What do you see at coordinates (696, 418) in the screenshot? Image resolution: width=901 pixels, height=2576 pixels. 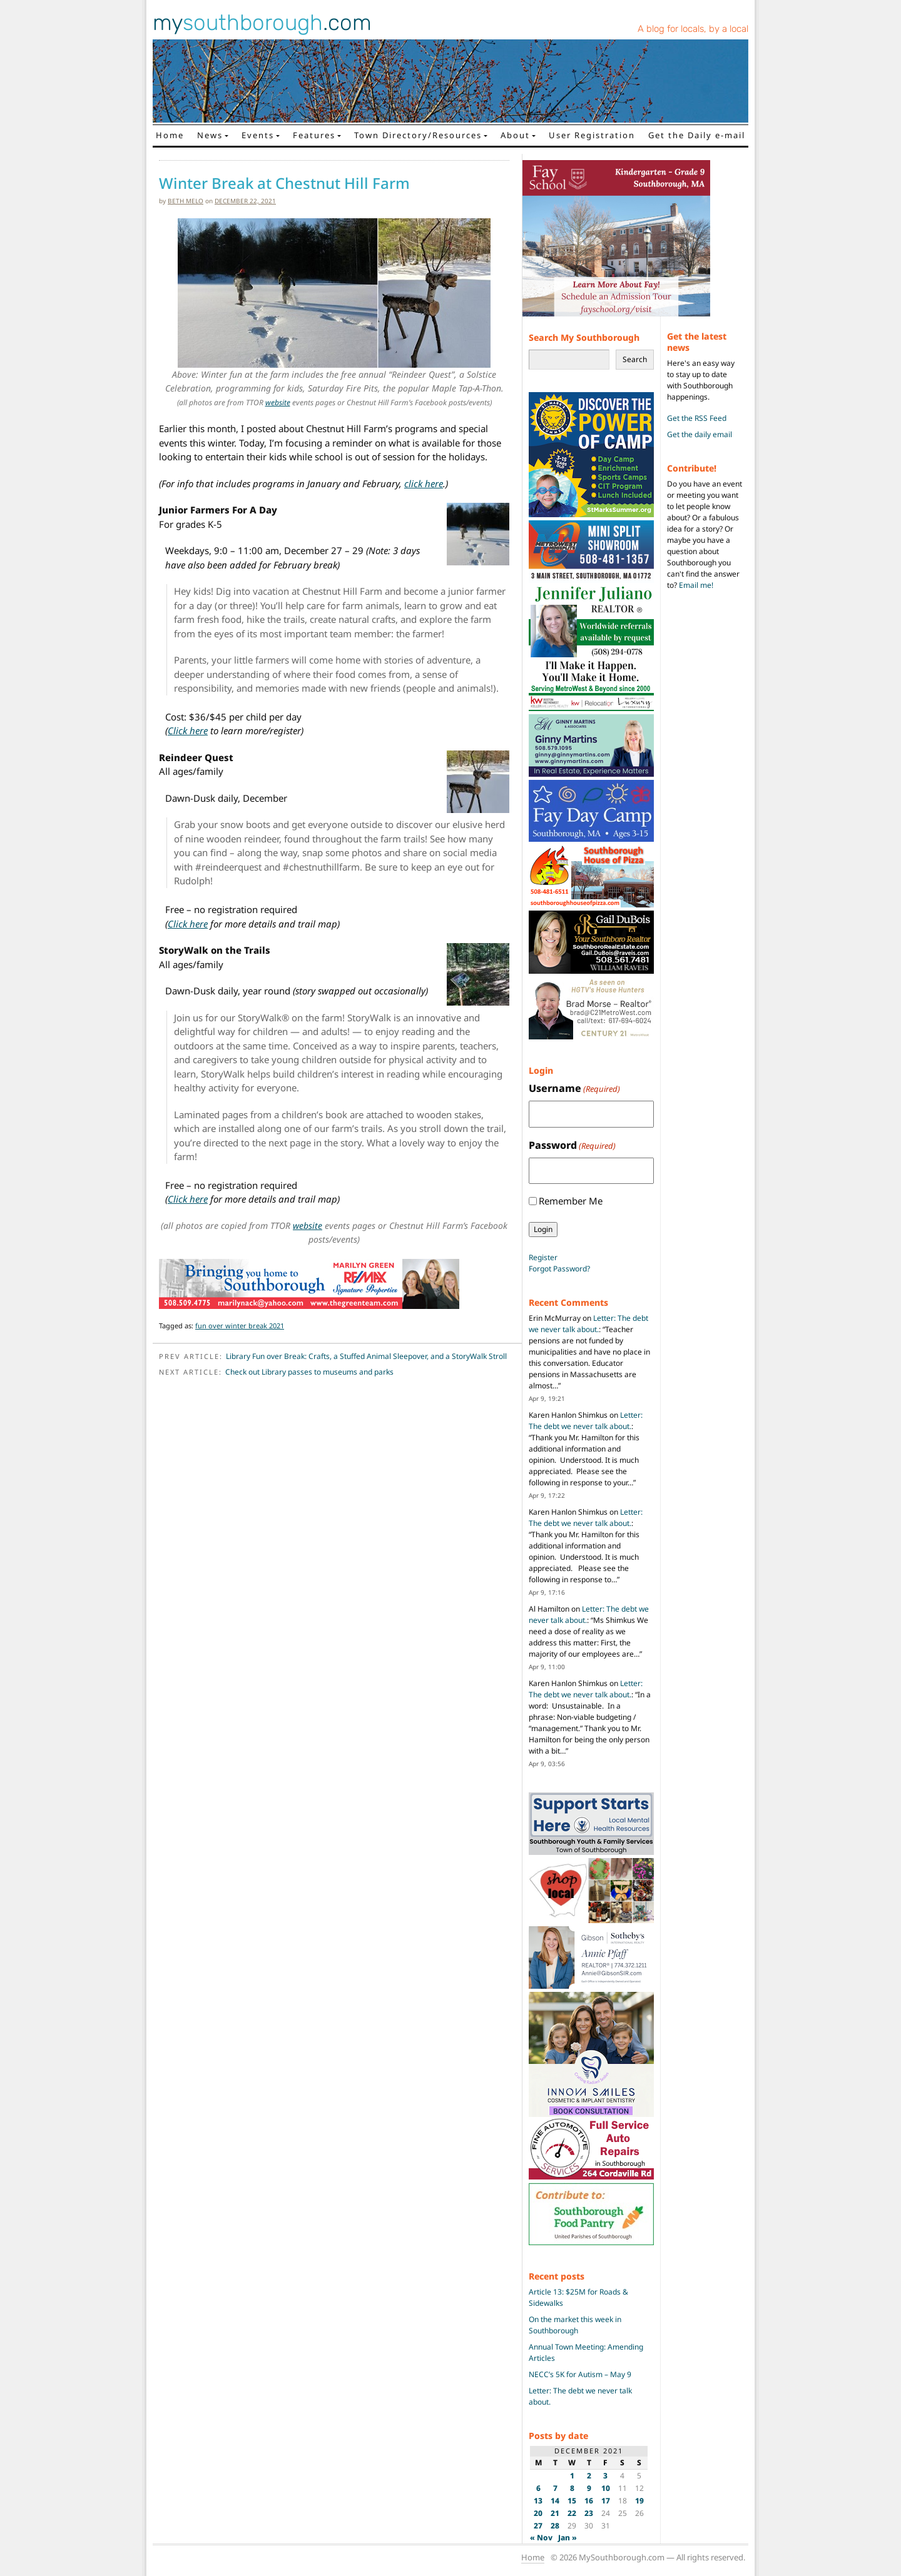 I see `Get the RSS Feed` at bounding box center [696, 418].